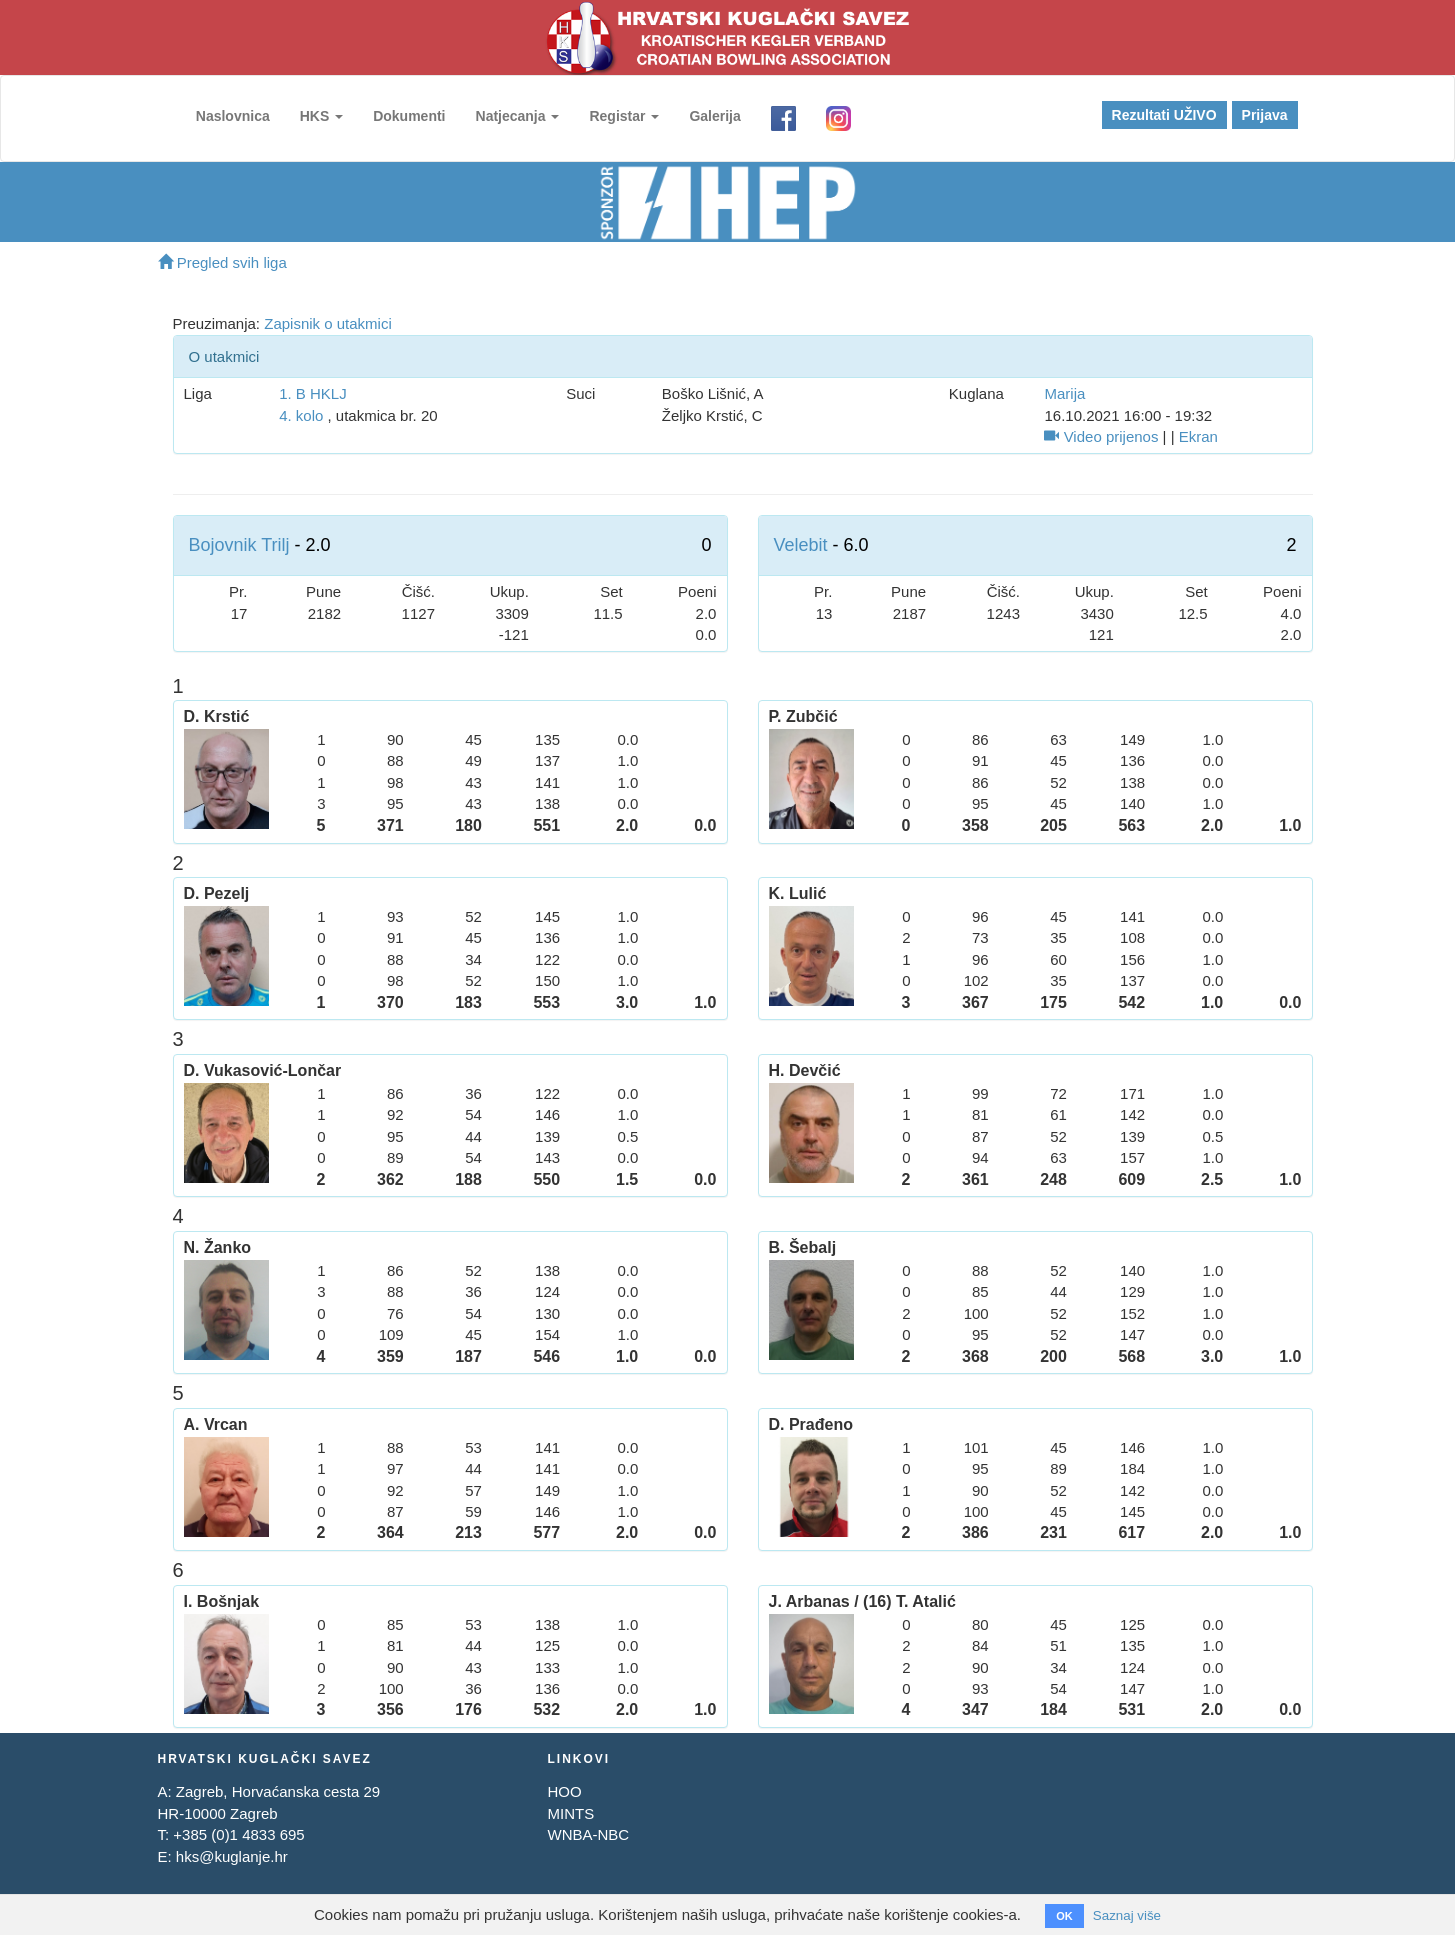 This screenshot has width=1455, height=1935. I want to click on Zapisnik o utakmici, so click(328, 323).